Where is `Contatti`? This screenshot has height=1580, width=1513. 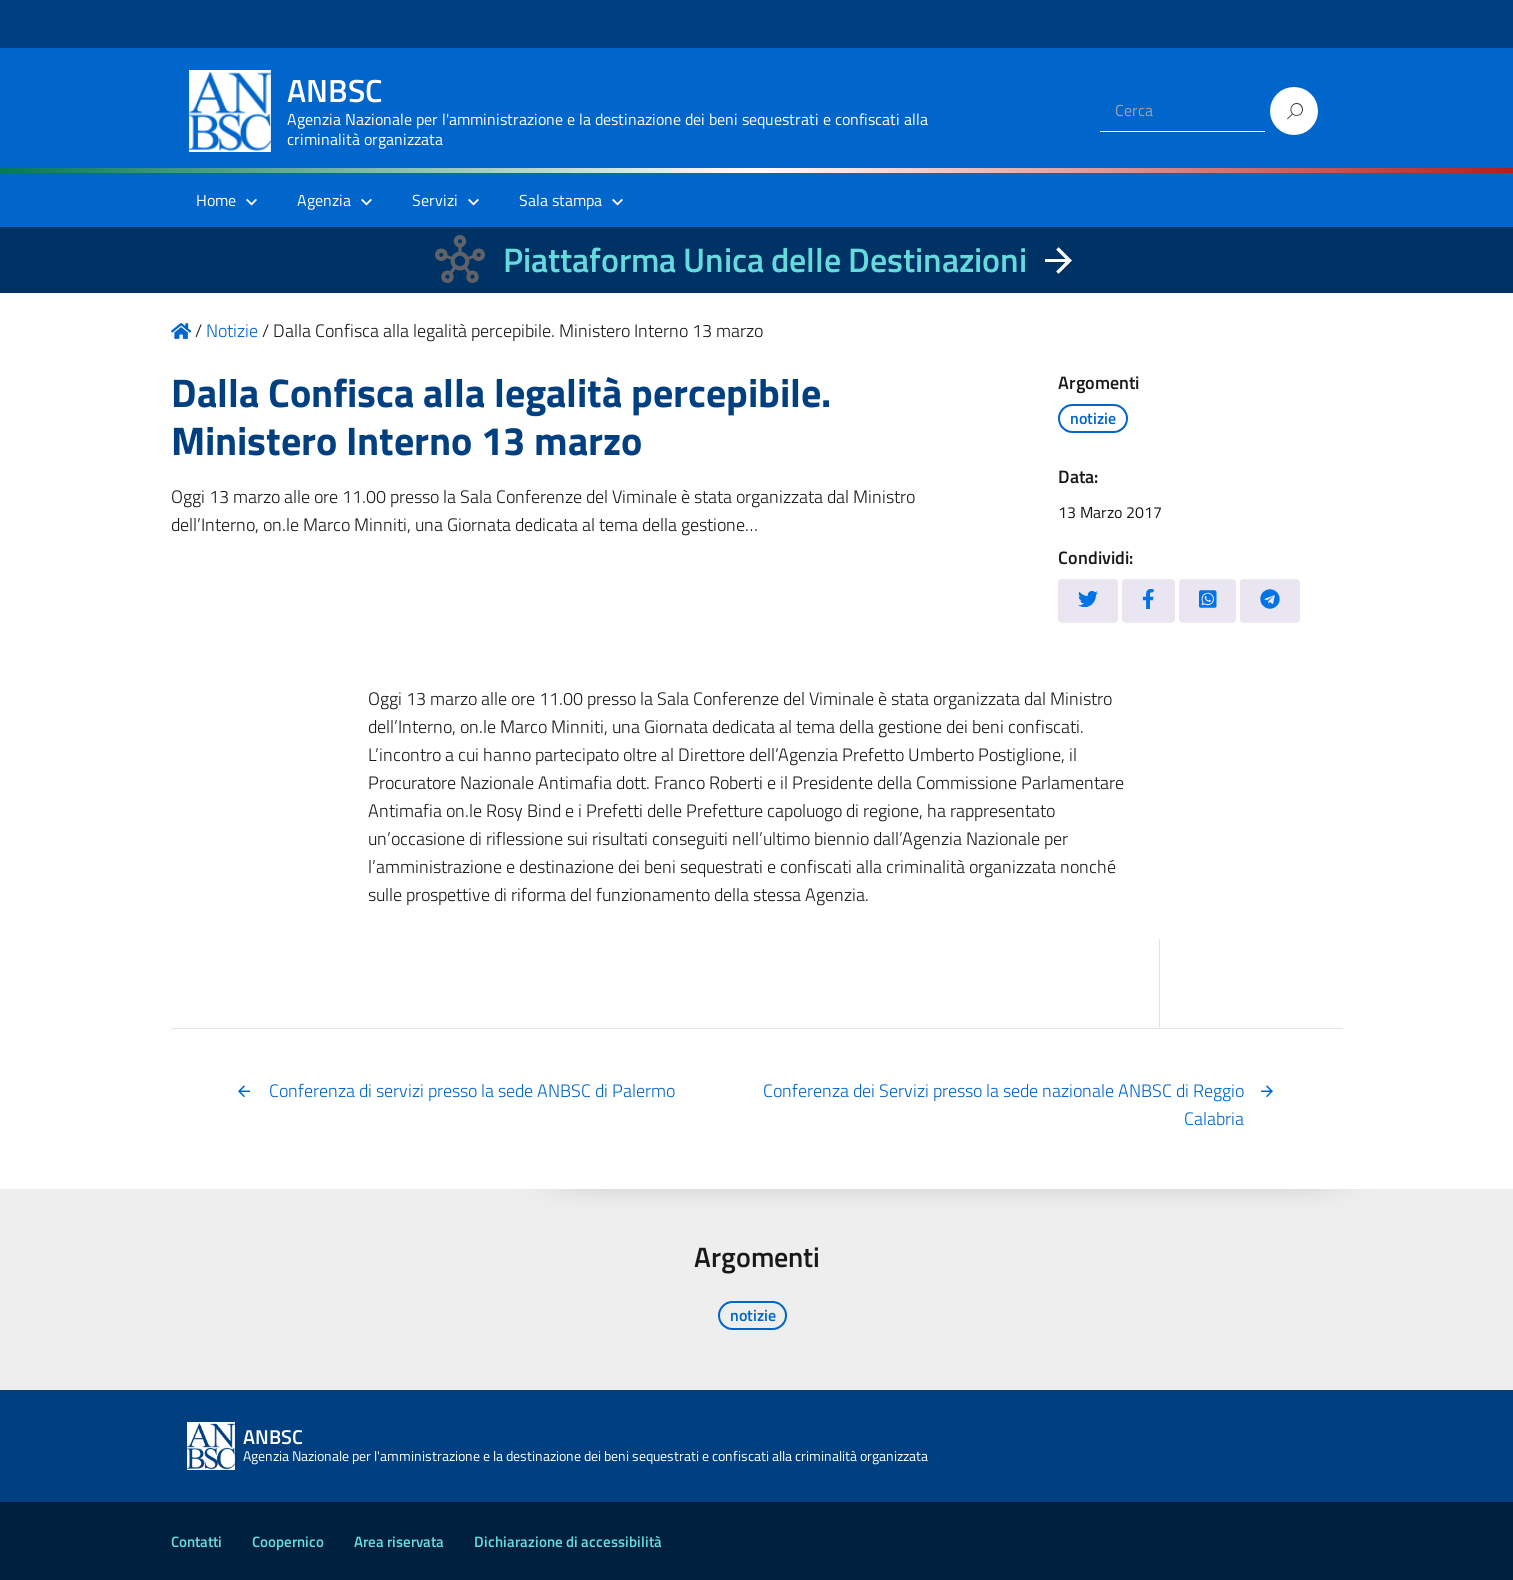 Contatti is located at coordinates (196, 1541).